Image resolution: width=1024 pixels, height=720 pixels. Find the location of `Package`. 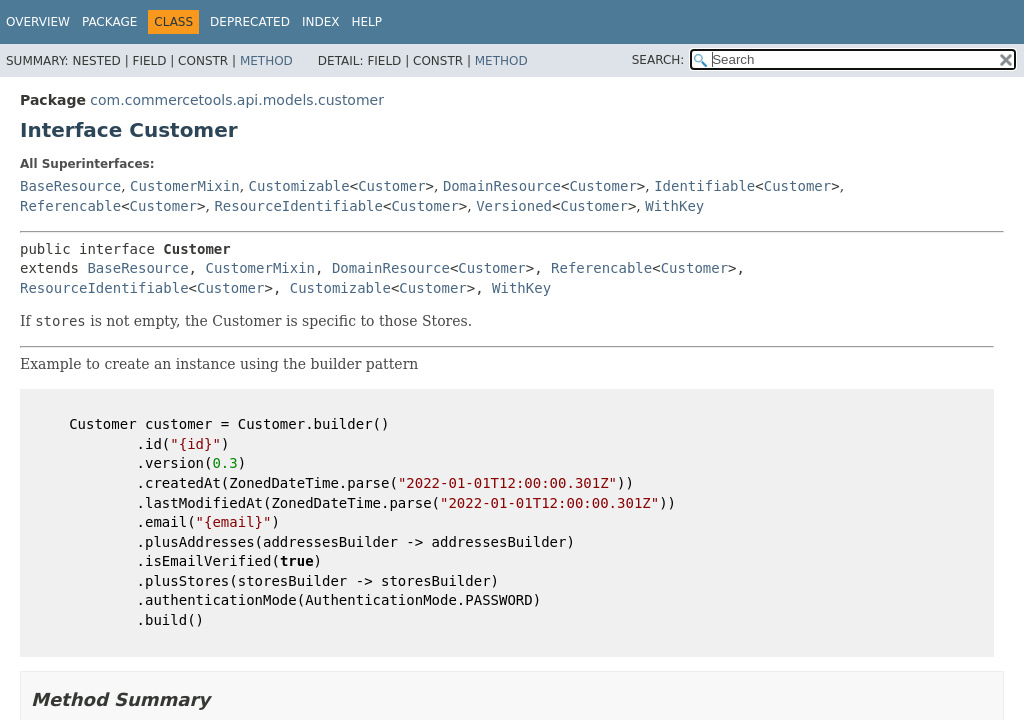

Package is located at coordinates (109, 22).